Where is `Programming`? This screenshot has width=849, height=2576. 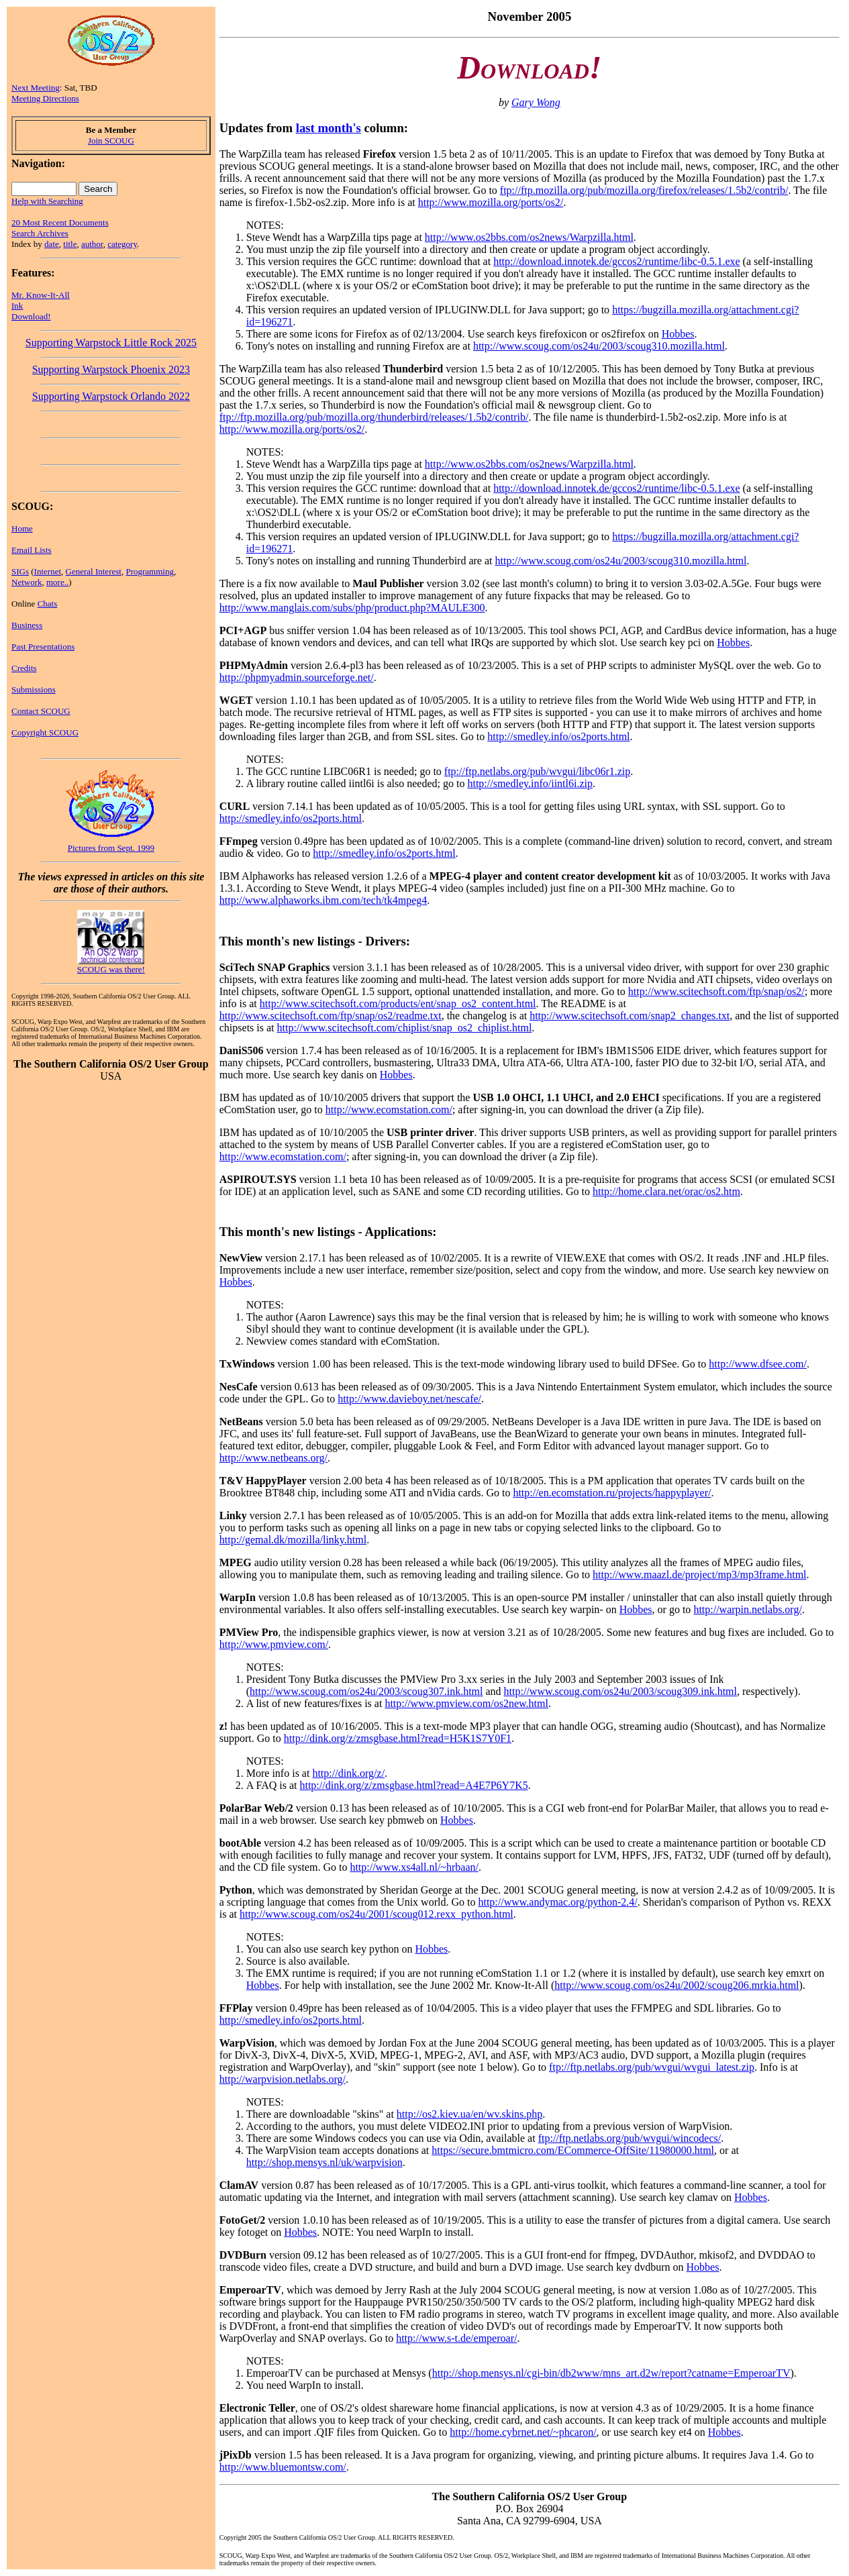
Programming is located at coordinates (150, 571).